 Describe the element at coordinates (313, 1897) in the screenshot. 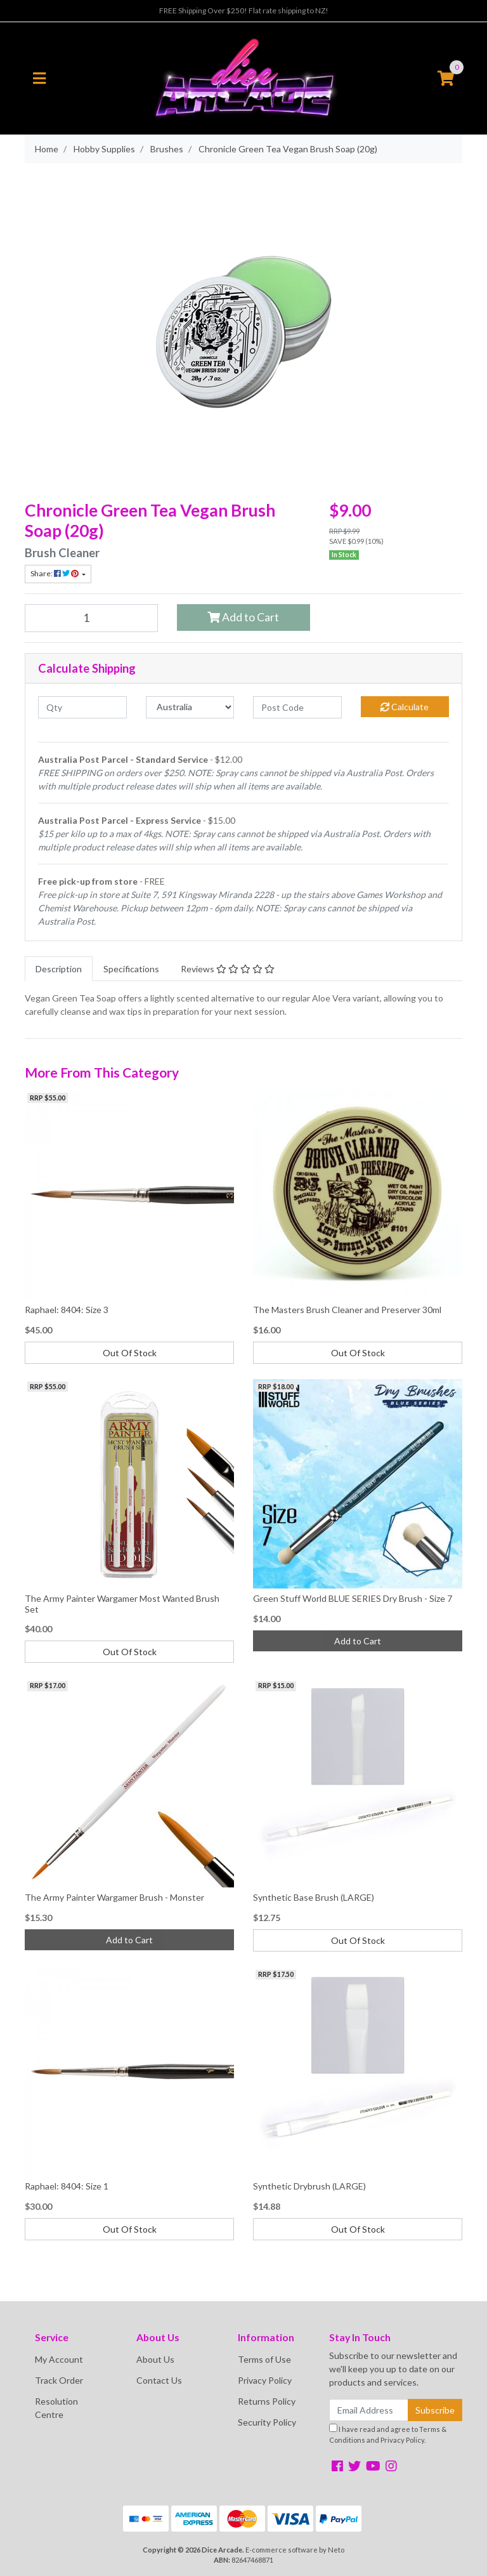

I see `Synthetic Base Brush (LARGE)` at that location.